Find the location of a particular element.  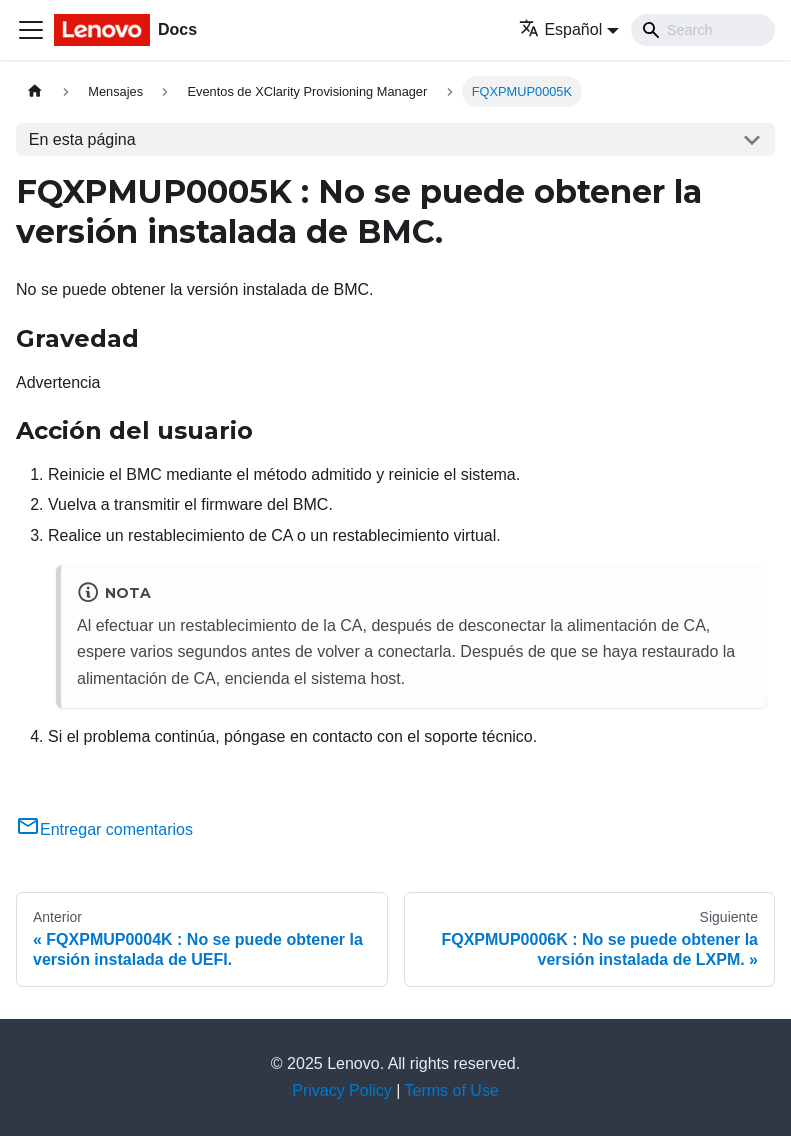

Privacy Policy is located at coordinates (342, 1090).